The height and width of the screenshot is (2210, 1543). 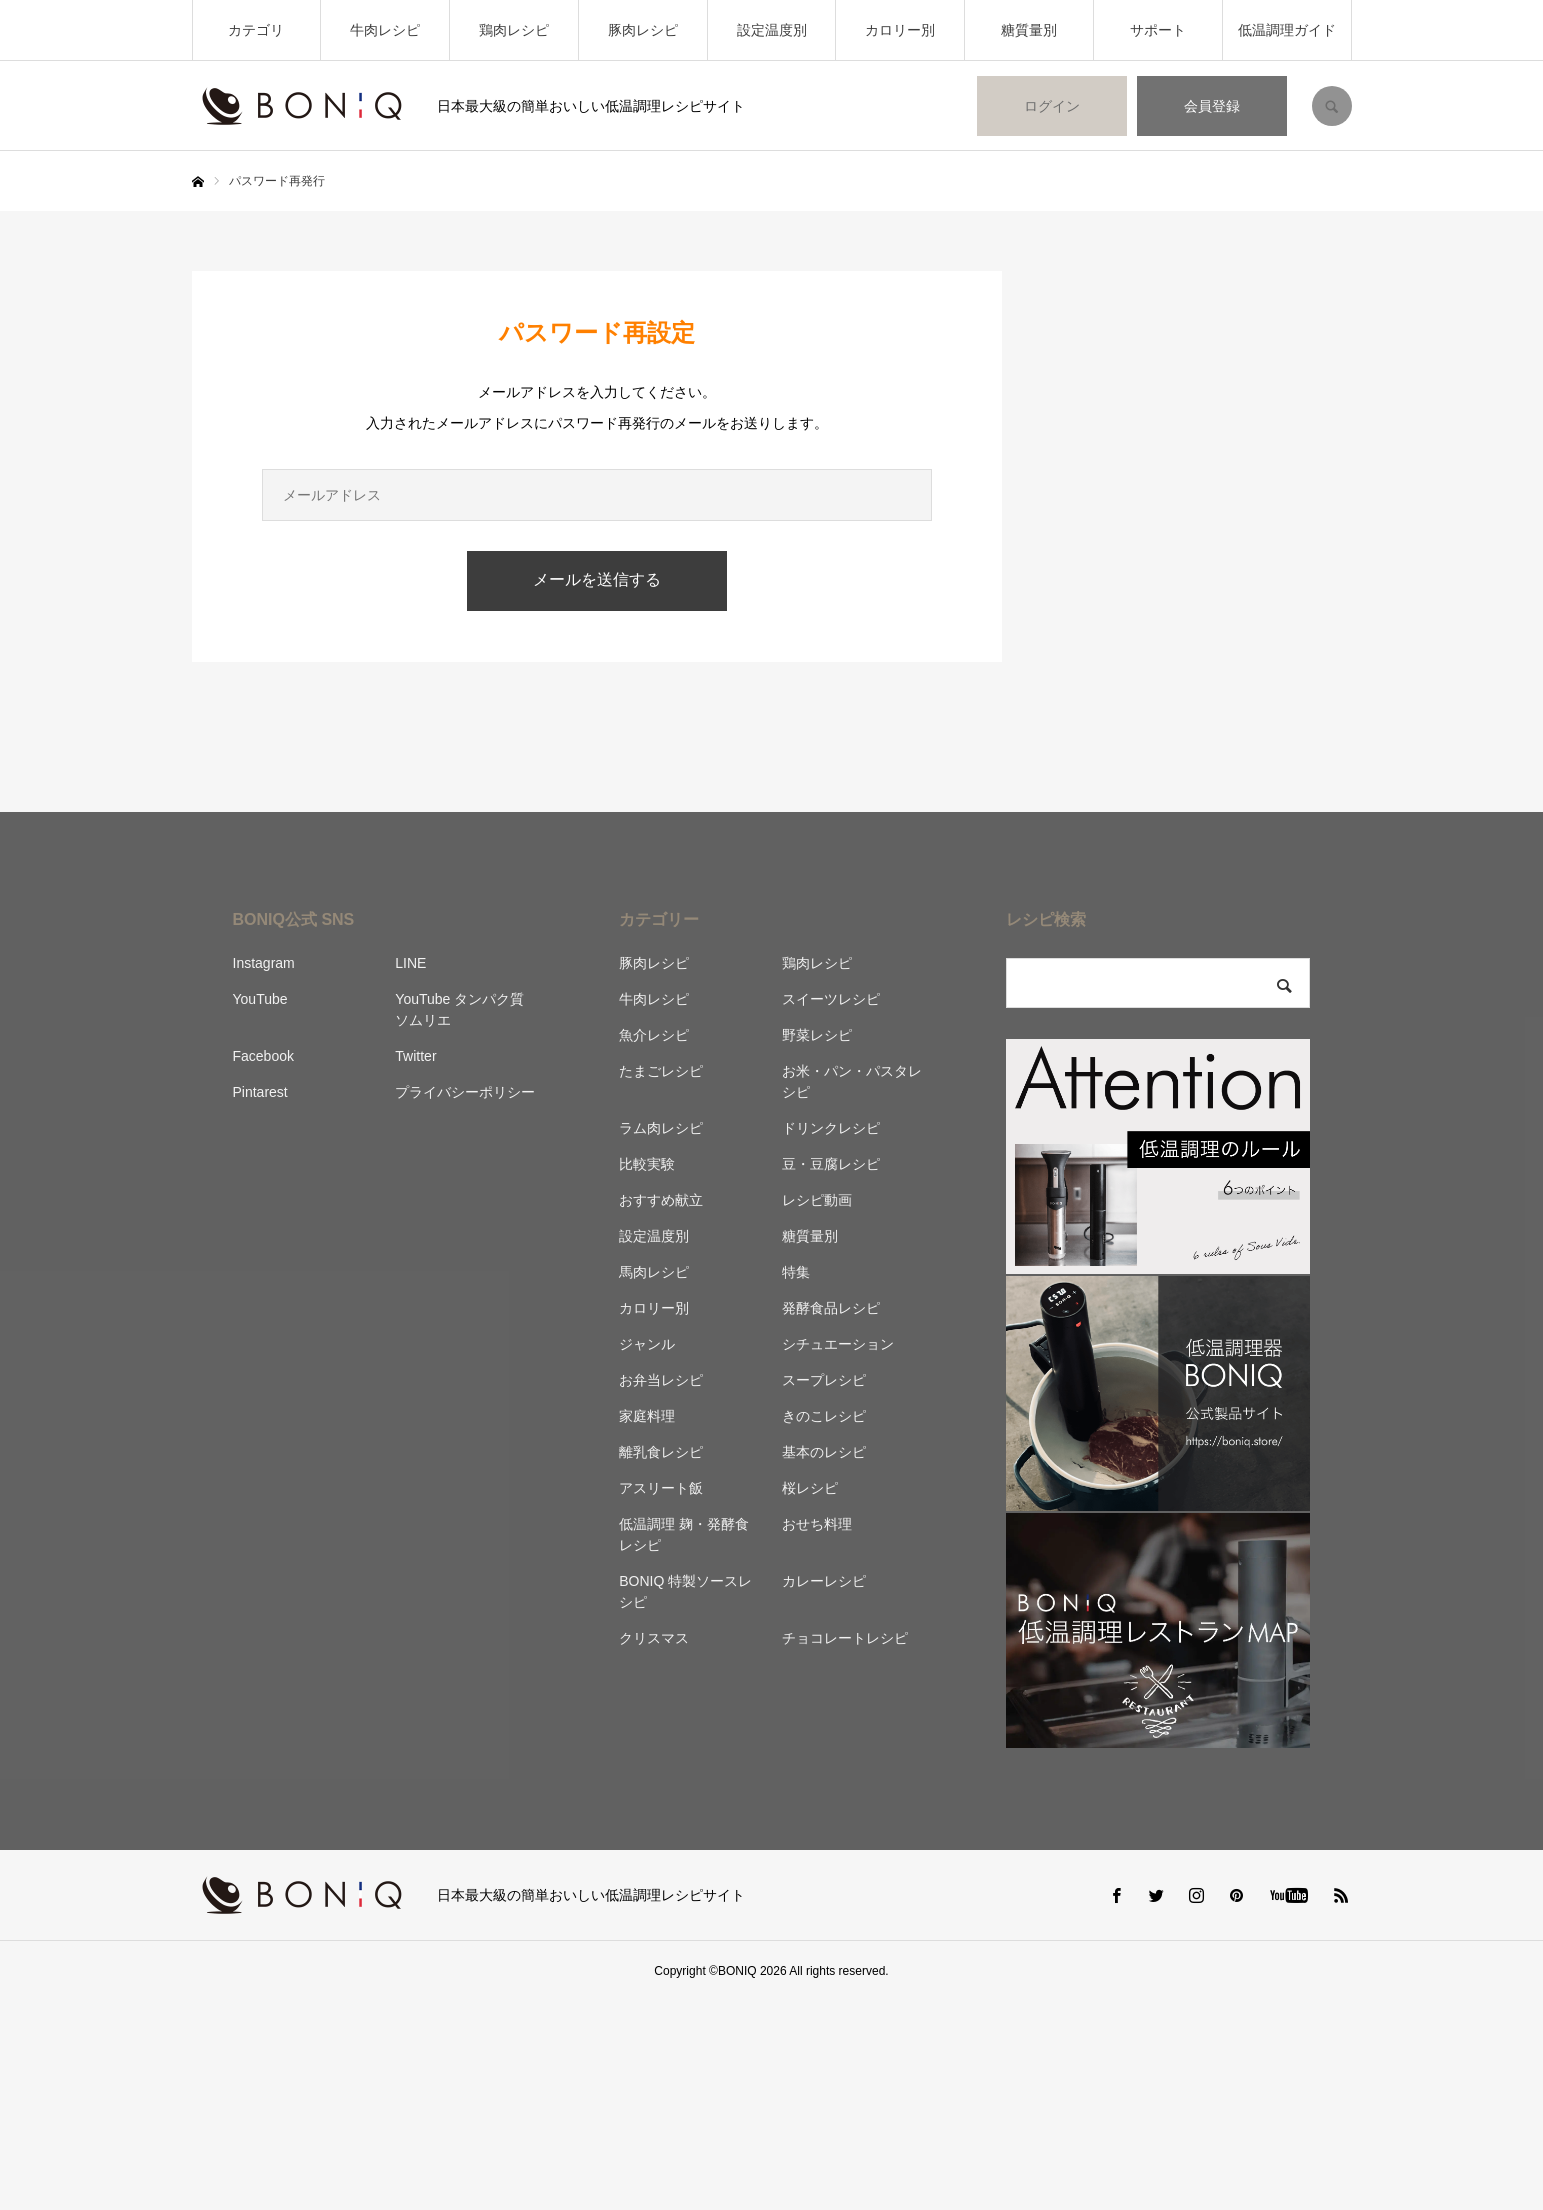 I want to click on サポート, so click(x=1158, y=30).